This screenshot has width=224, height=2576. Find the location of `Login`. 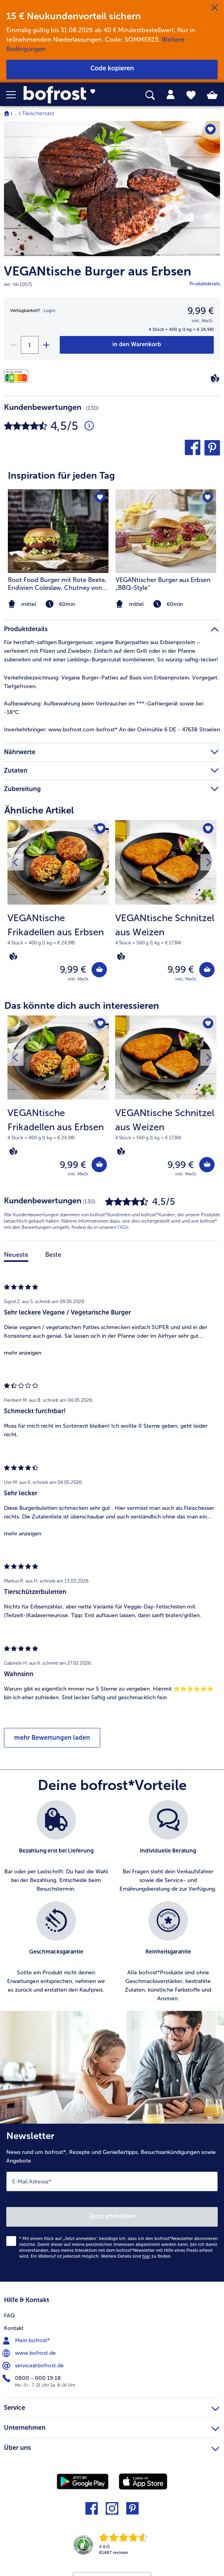

Login is located at coordinates (49, 310).